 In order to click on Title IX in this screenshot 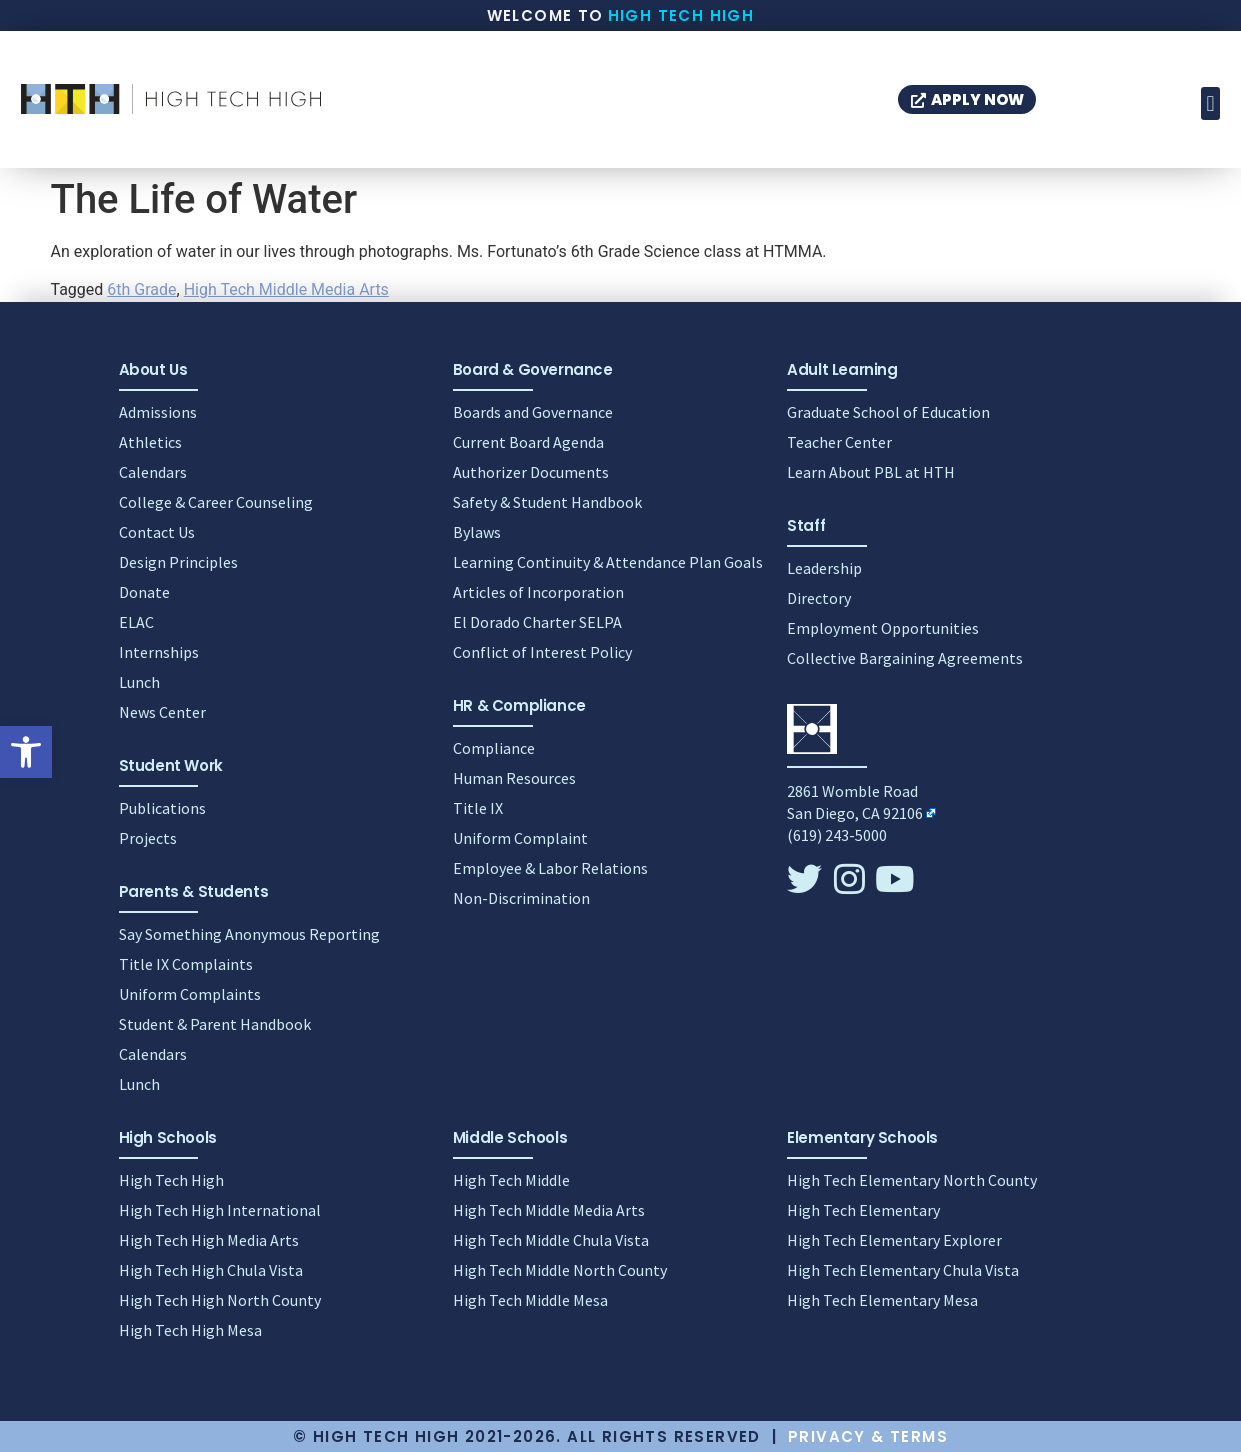, I will do `click(478, 808)`.